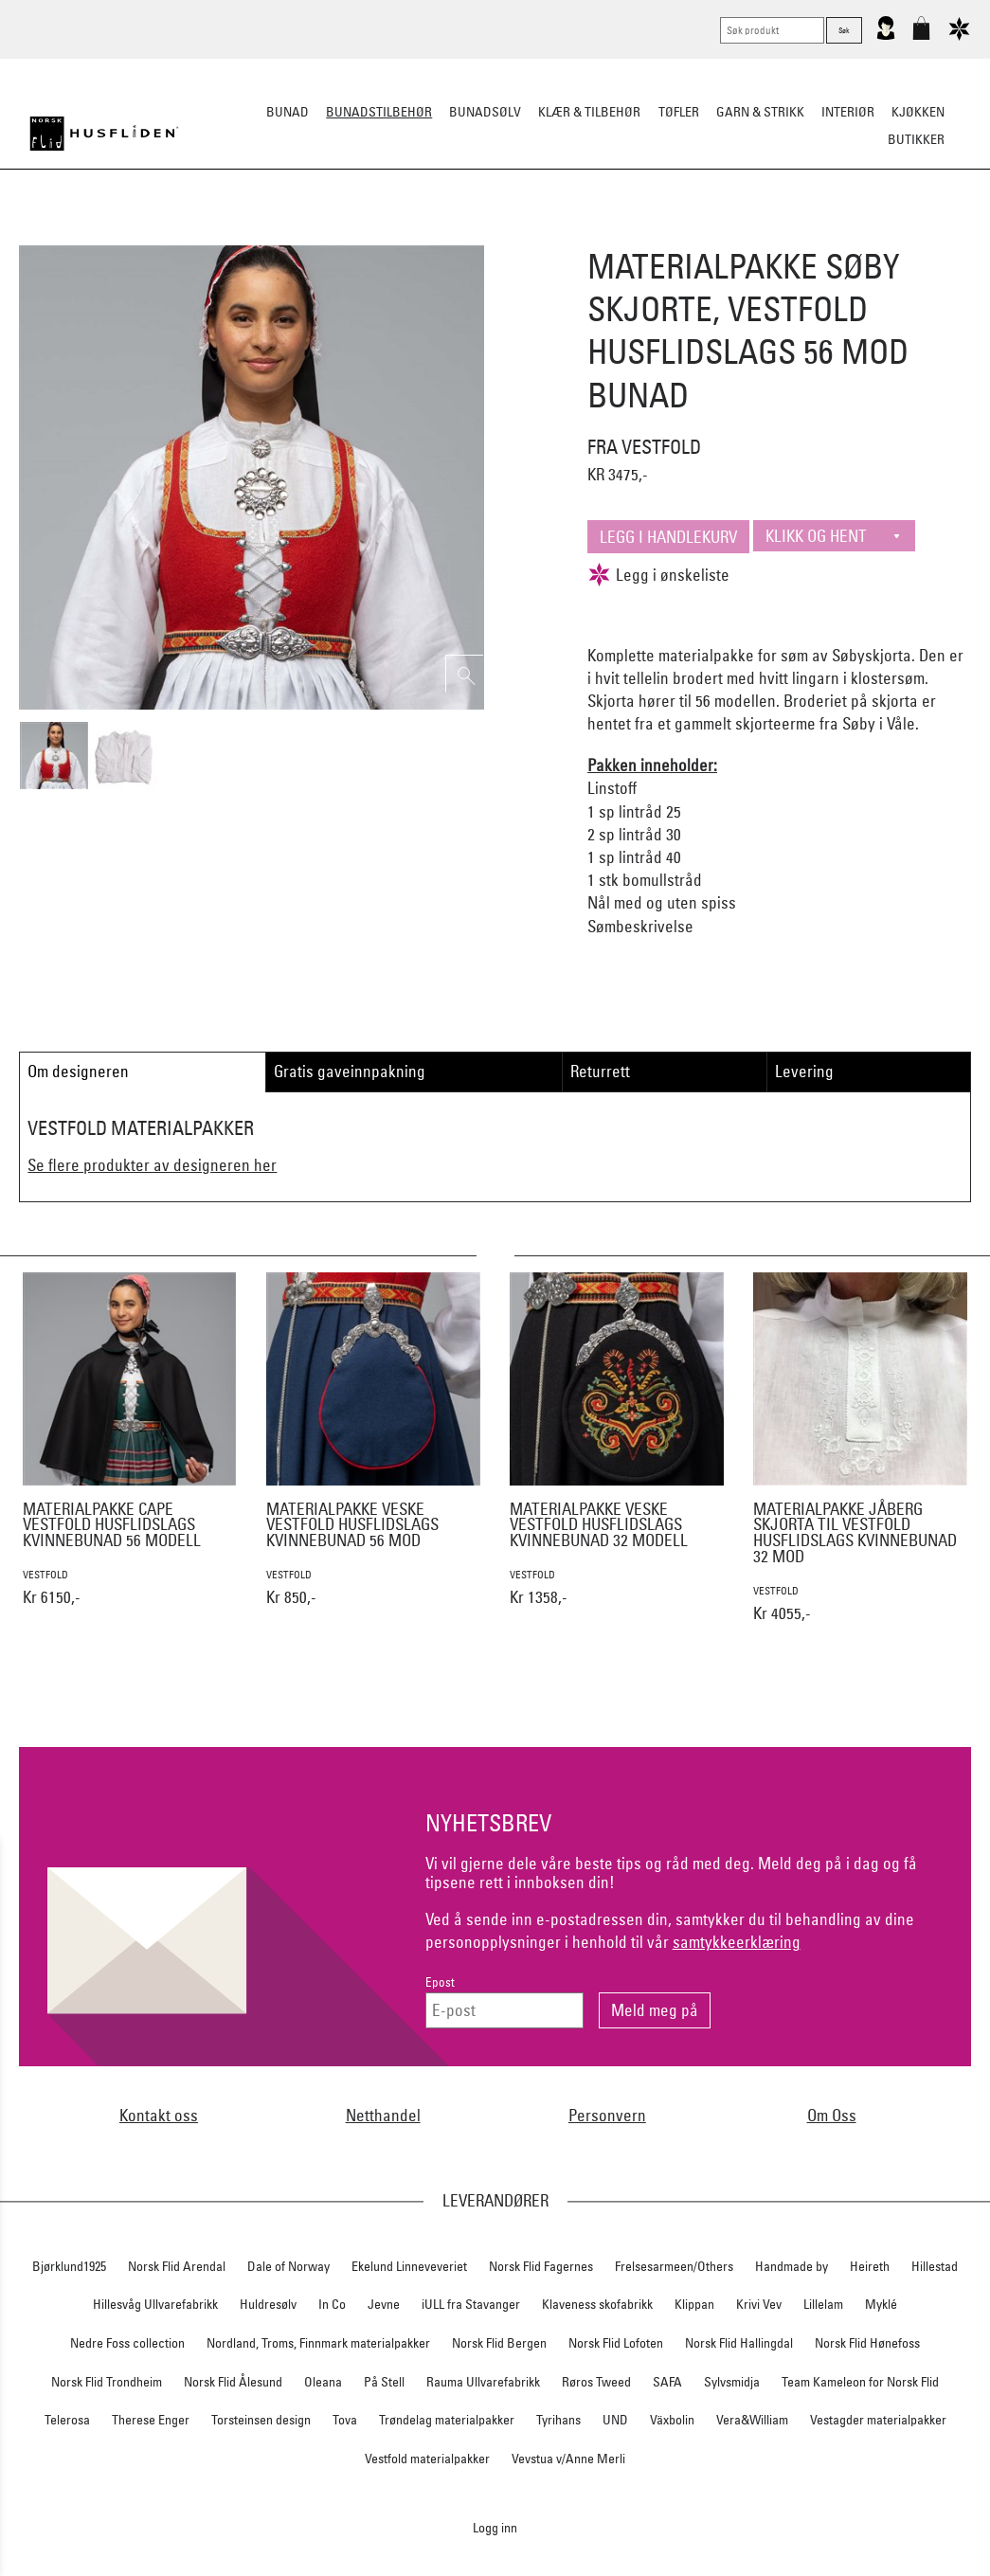 The image size is (990, 2576). What do you see at coordinates (916, 139) in the screenshot?
I see `Butikker` at bounding box center [916, 139].